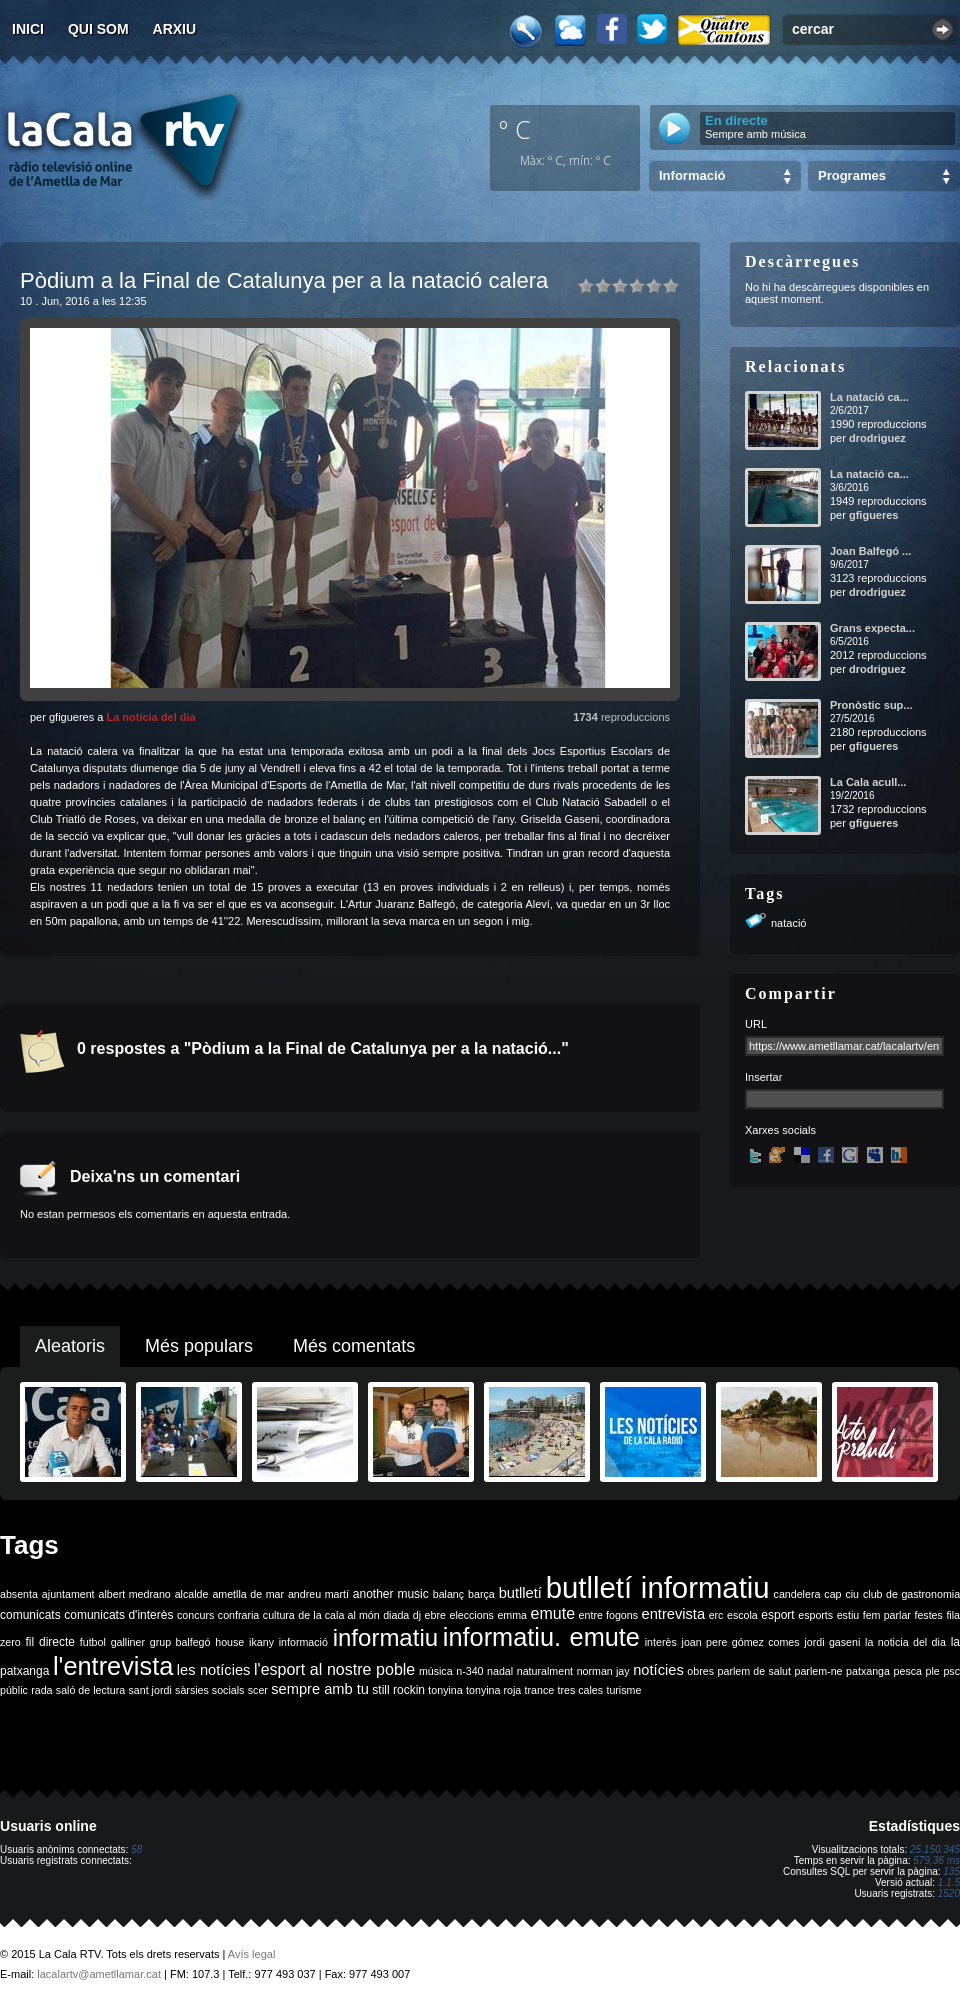 The image size is (960, 1998). I want to click on escola, so click(742, 1615).